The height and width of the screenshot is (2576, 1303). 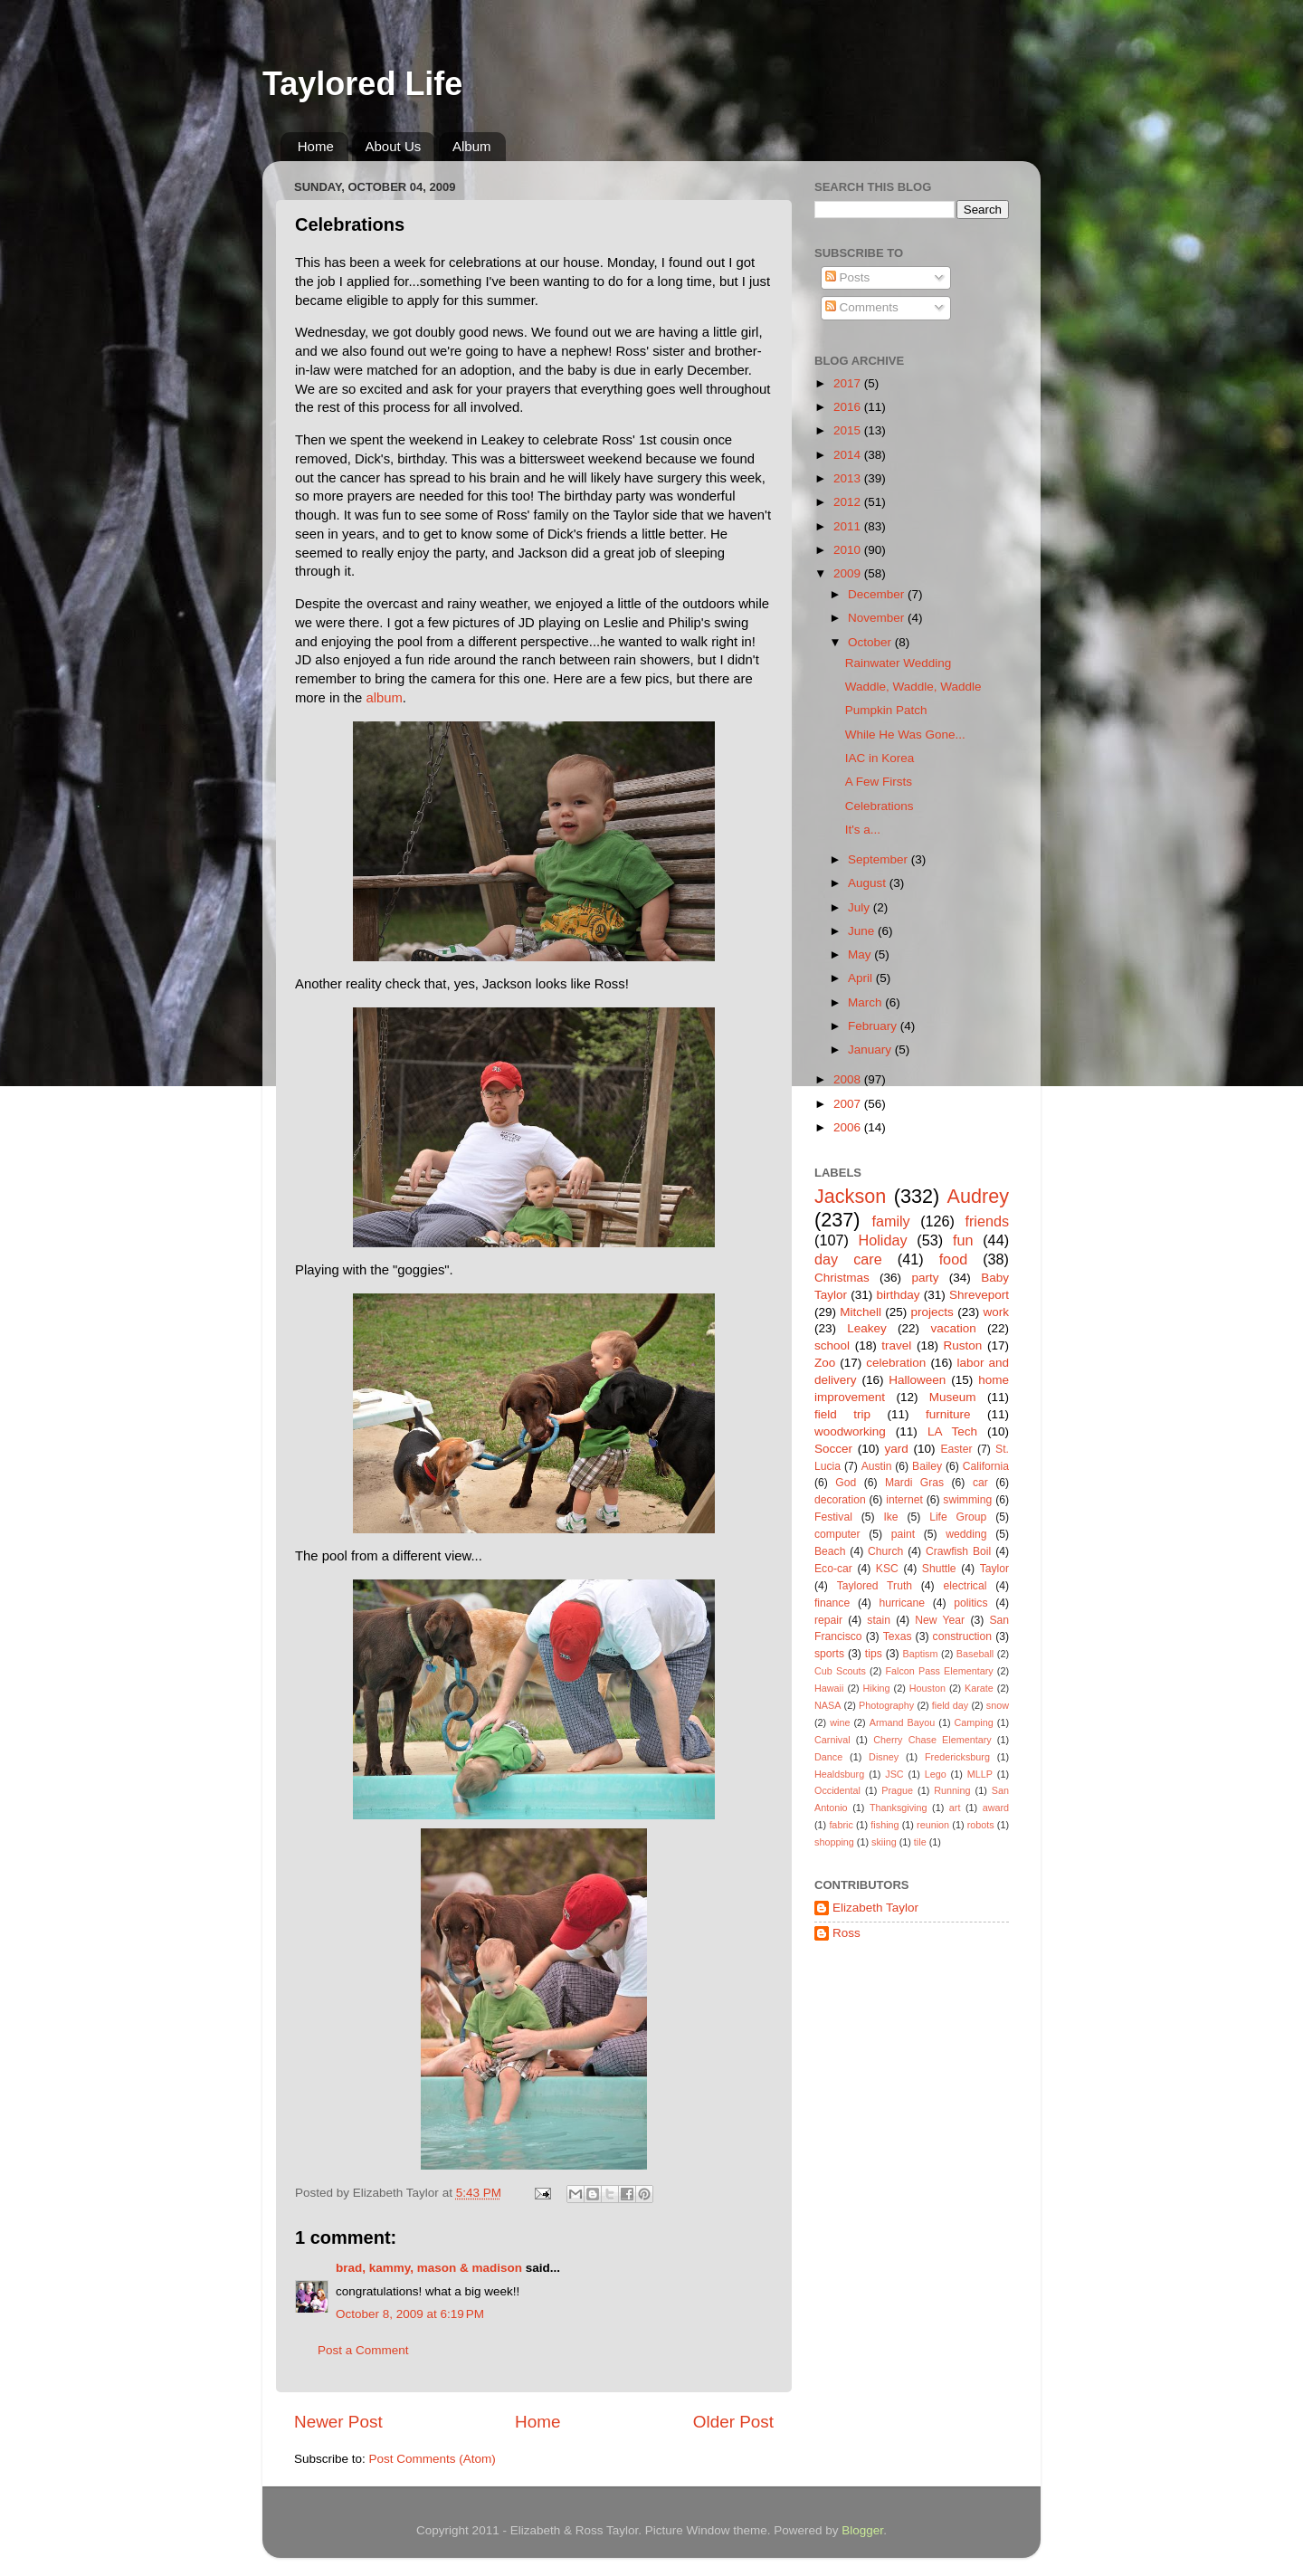 I want to click on Running, so click(x=952, y=1790).